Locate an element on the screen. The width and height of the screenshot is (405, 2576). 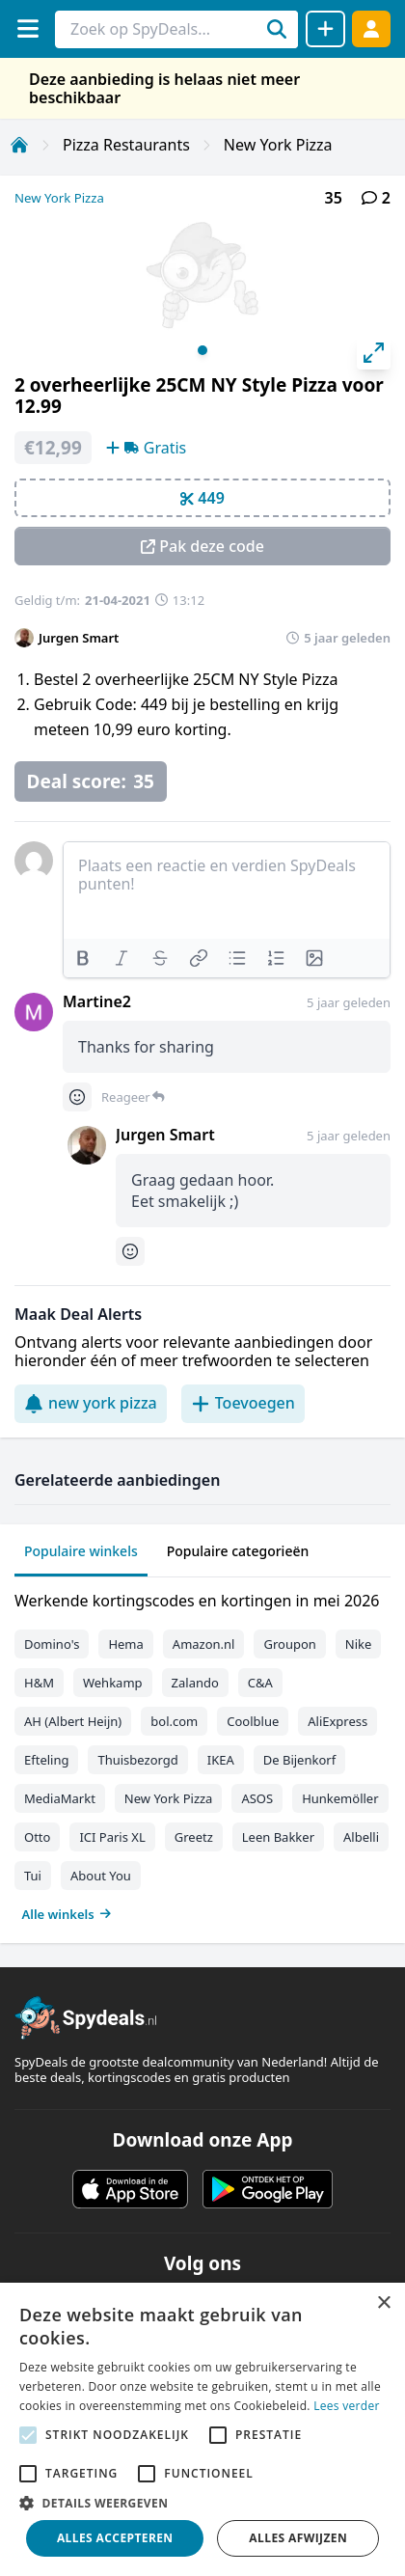
Efteling is located at coordinates (46, 1759).